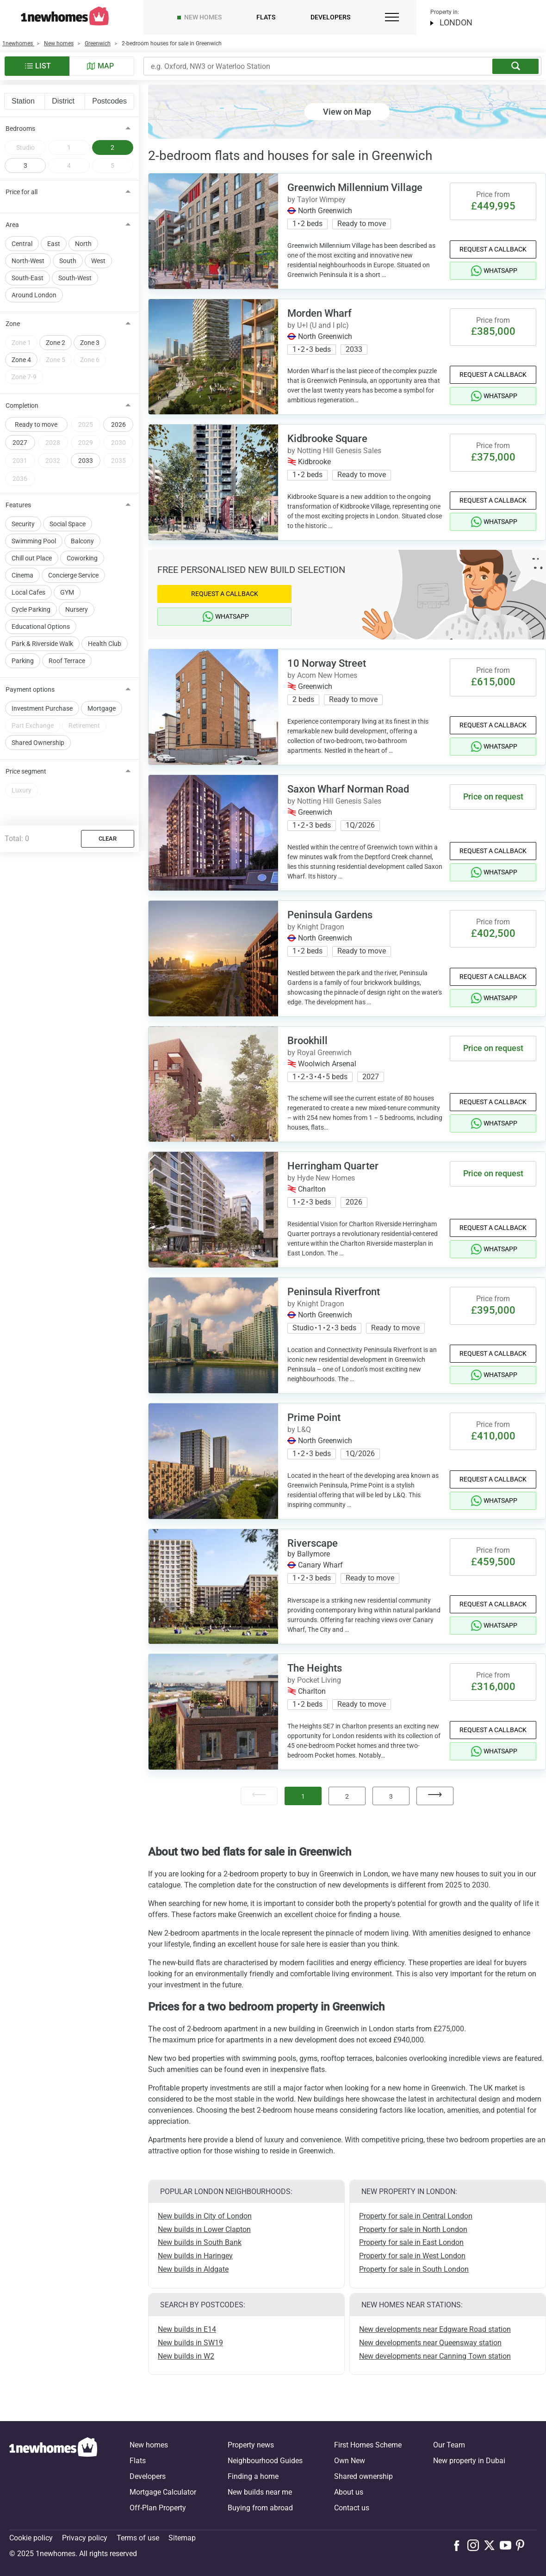 The height and width of the screenshot is (2576, 546). I want to click on Concierge Service, so click(73, 575).